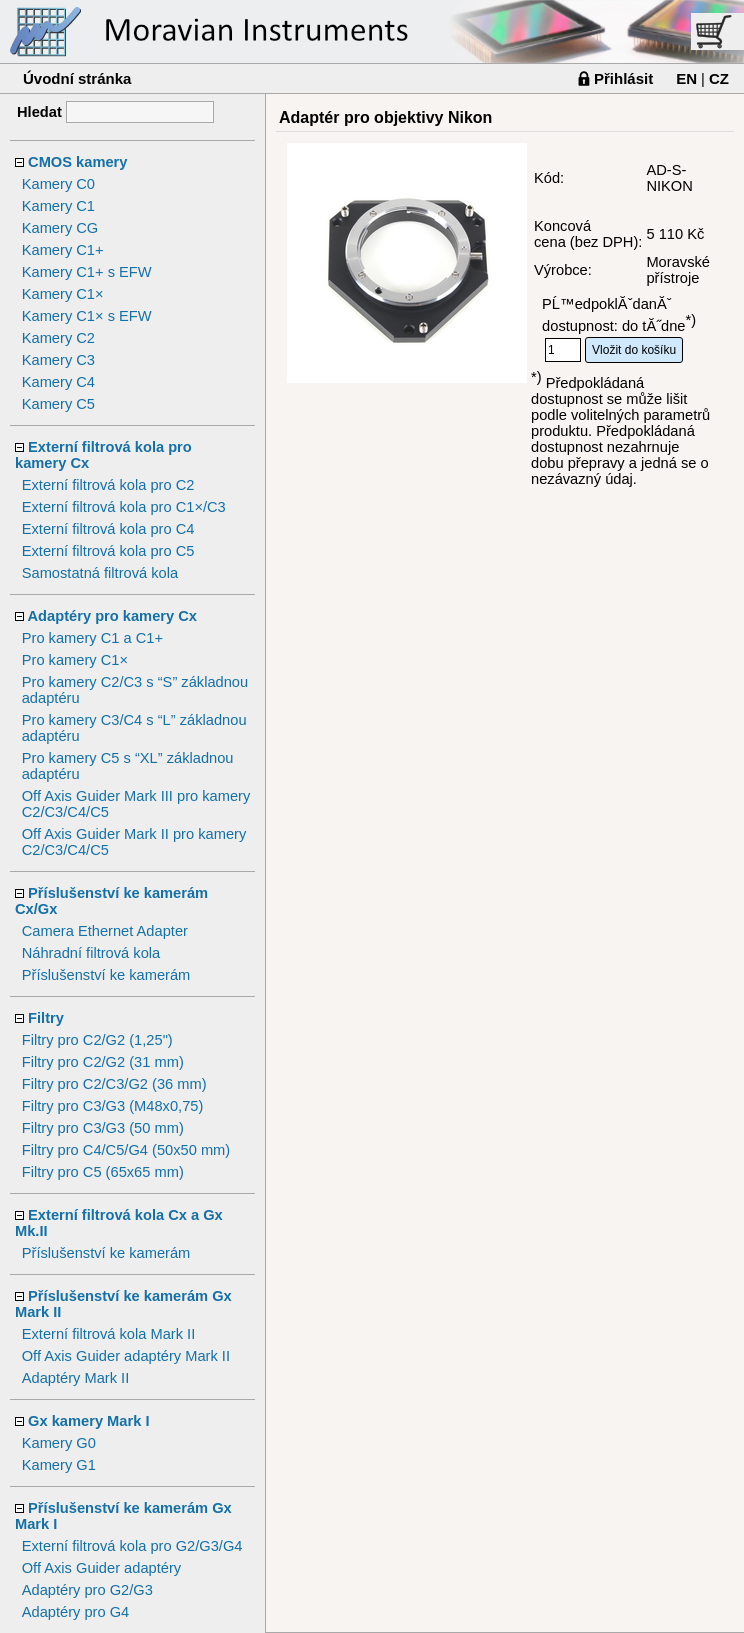 This screenshot has width=744, height=1633. Describe the element at coordinates (92, 638) in the screenshot. I see `Pro kamery C1 a C1+` at that location.